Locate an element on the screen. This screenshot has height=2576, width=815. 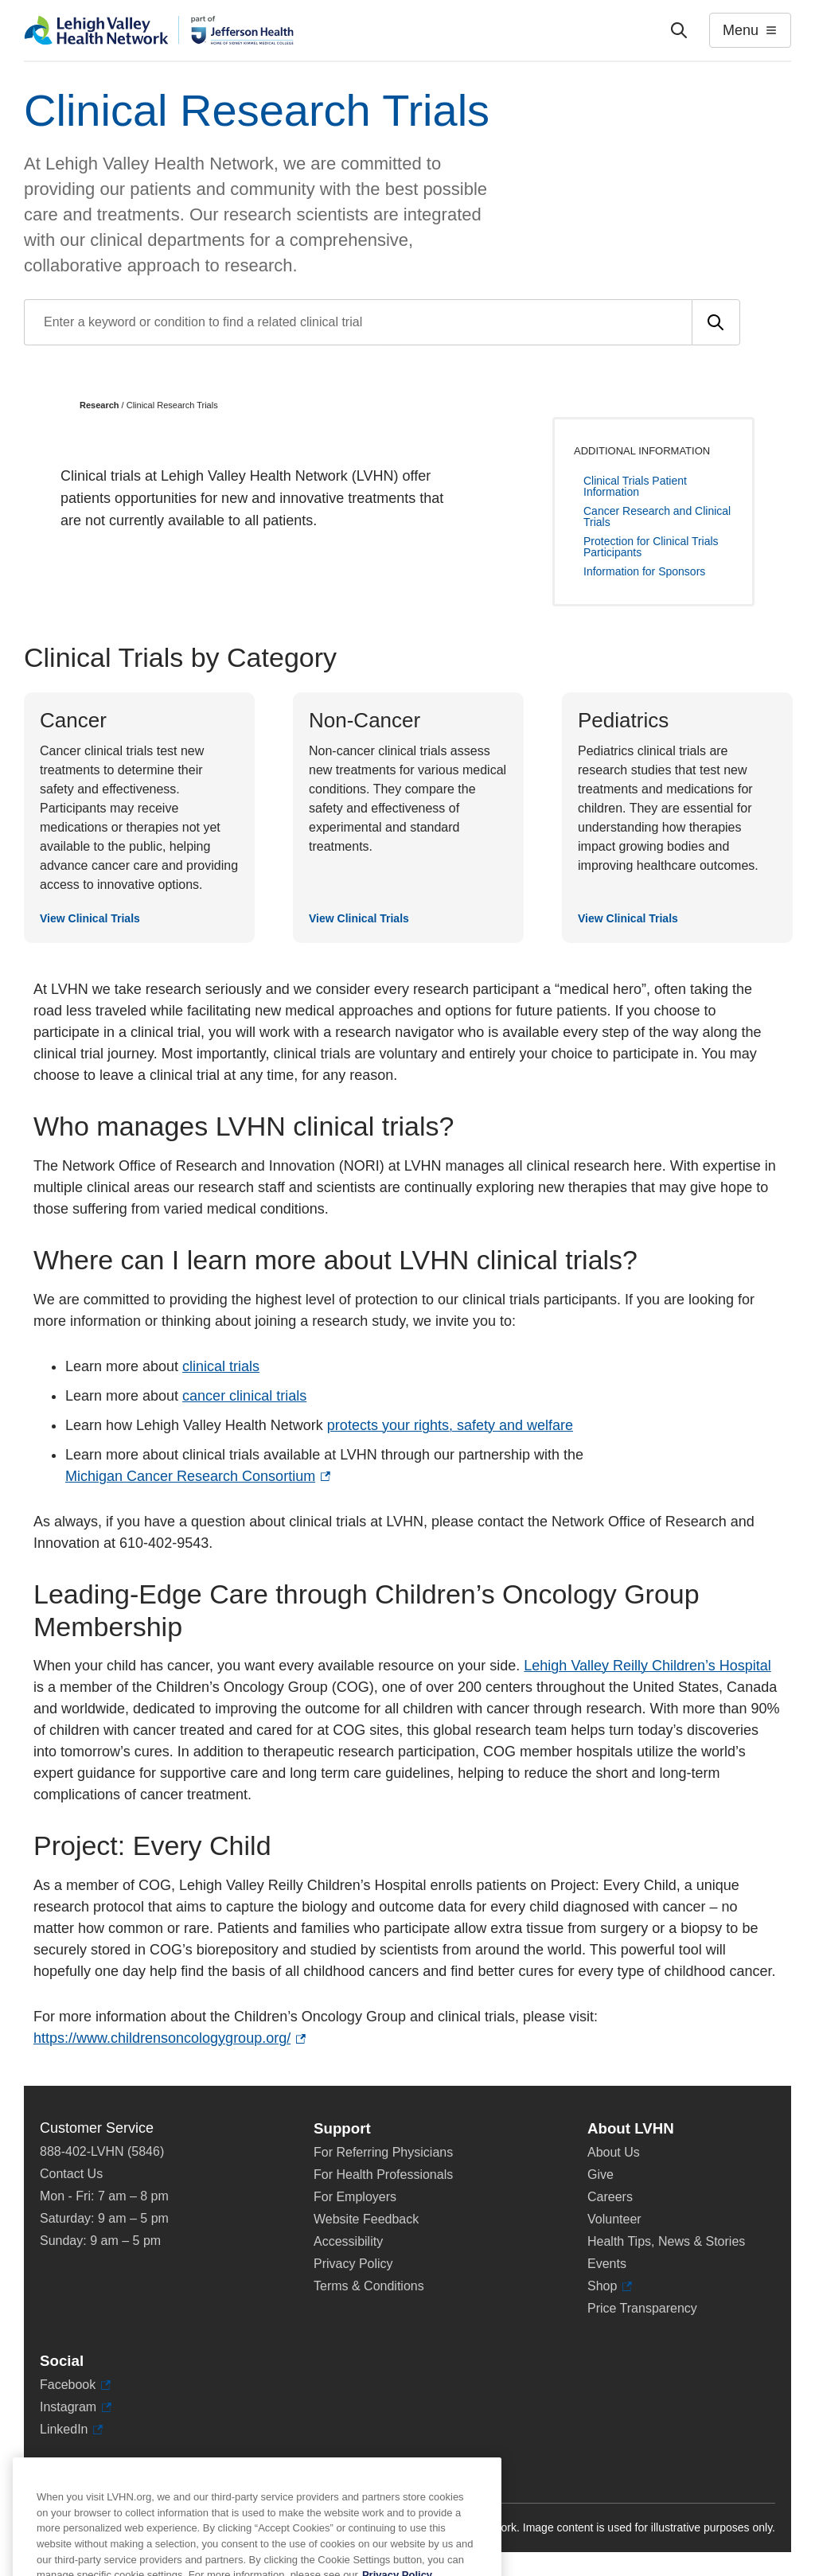
[View Clinical Trials] is located at coordinates (139, 817).